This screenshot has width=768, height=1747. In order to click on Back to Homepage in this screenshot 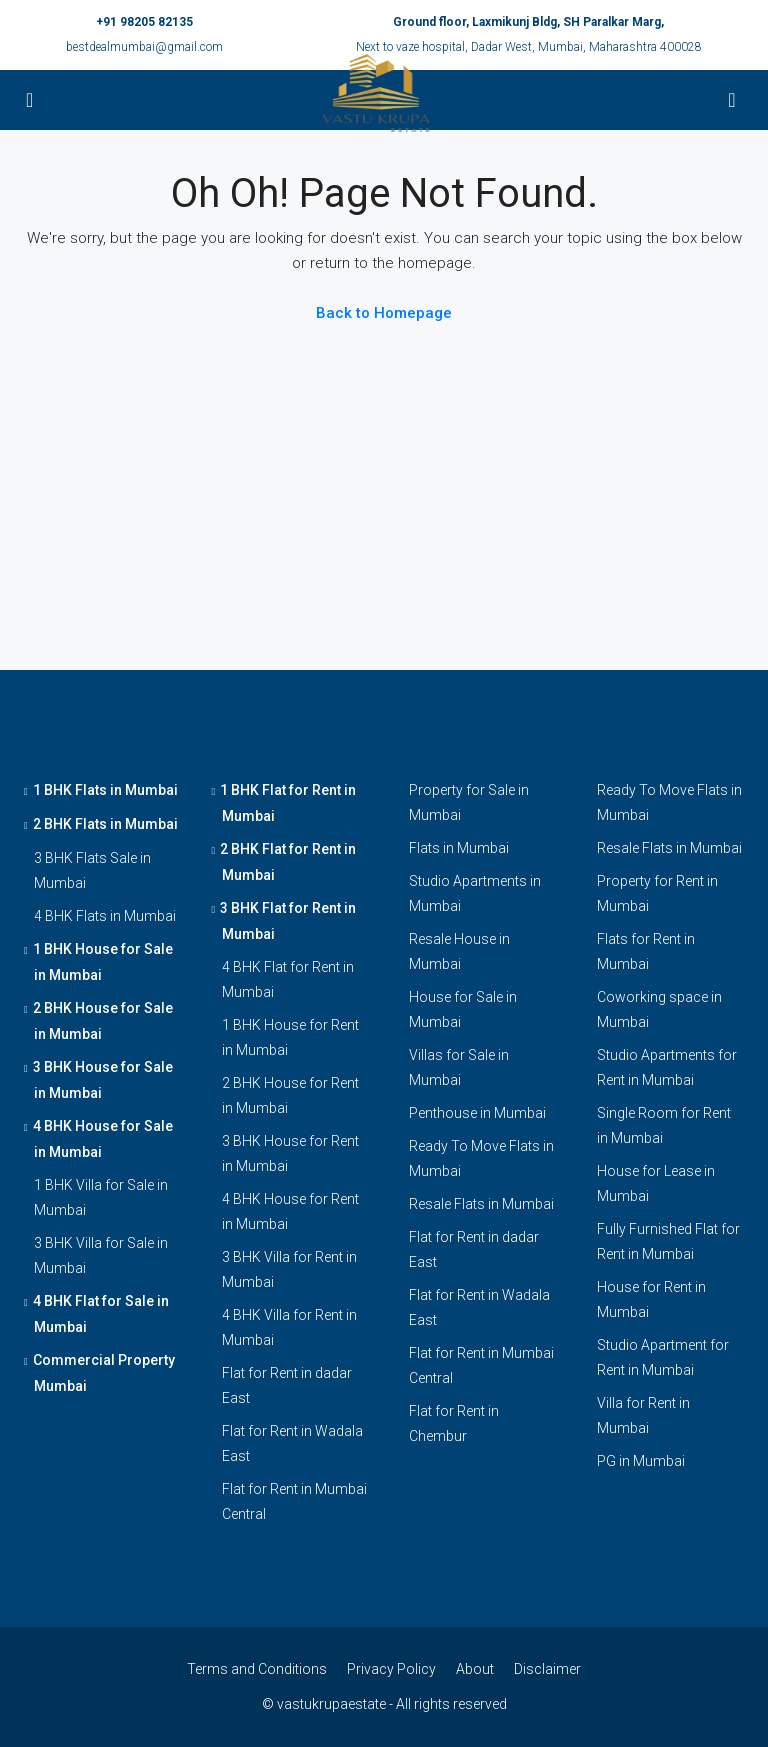, I will do `click(384, 313)`.